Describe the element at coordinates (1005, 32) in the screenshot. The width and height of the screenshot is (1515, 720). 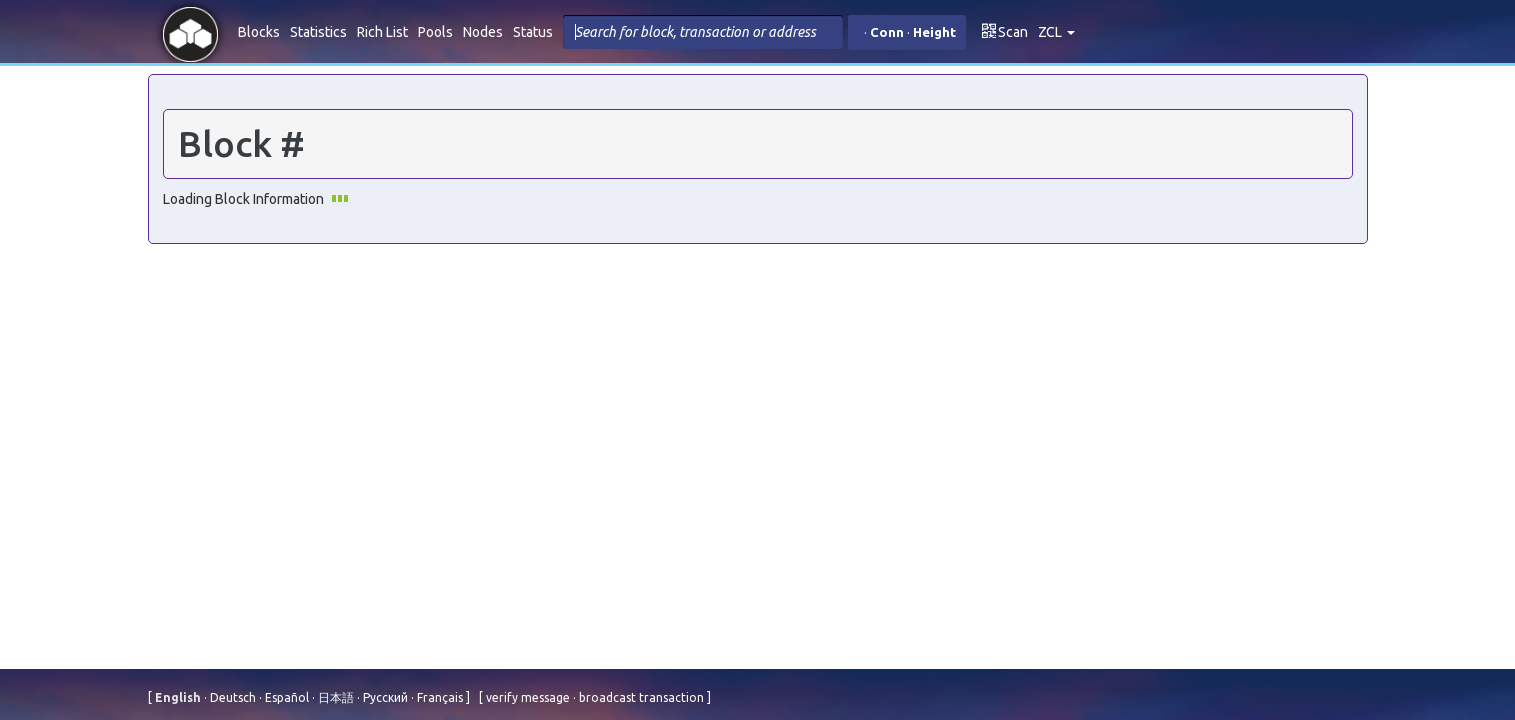
I see `Scan` at that location.